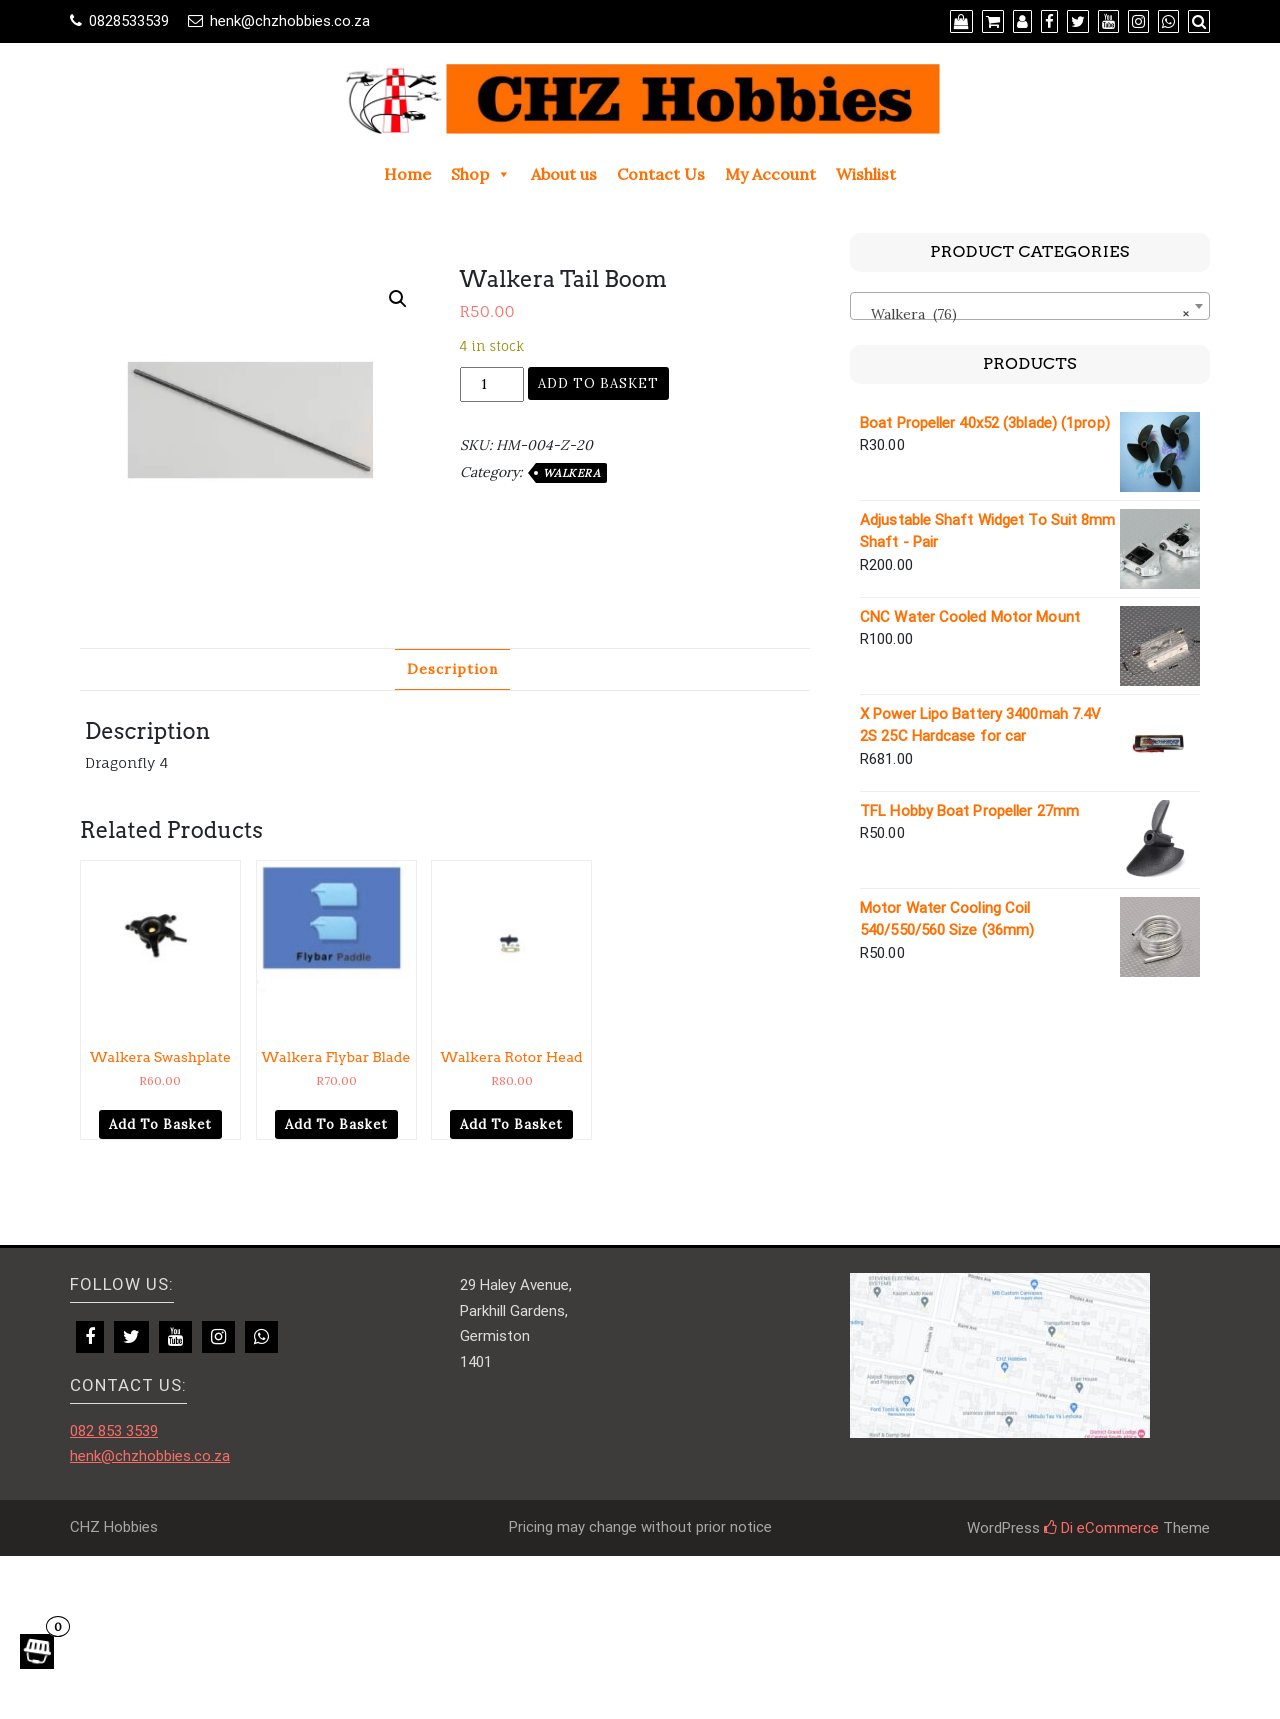 The width and height of the screenshot is (1280, 1719). What do you see at coordinates (661, 174) in the screenshot?
I see `Contact Us` at bounding box center [661, 174].